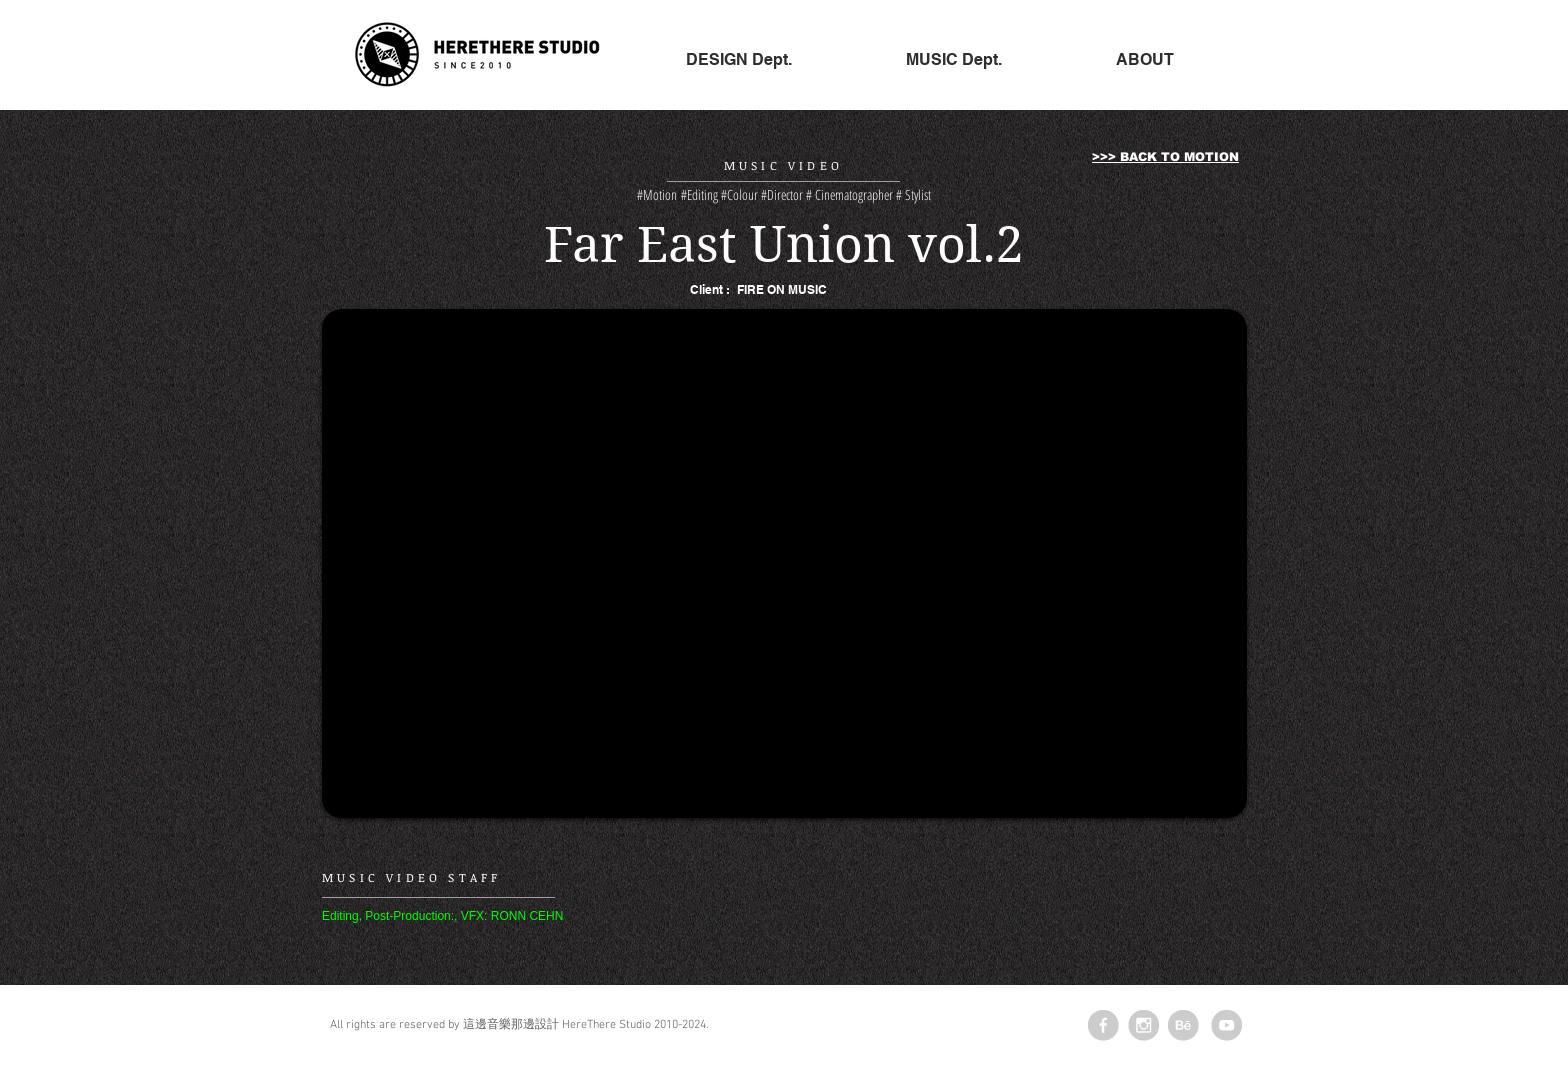  I want to click on [External YouTube], so click(784, 563).